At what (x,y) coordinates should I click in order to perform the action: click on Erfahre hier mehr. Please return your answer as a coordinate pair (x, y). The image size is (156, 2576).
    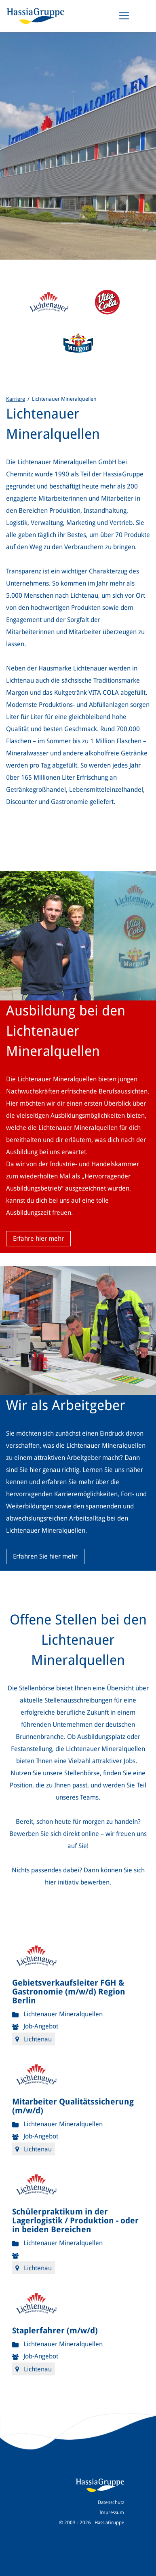
    Looking at the image, I should click on (38, 1238).